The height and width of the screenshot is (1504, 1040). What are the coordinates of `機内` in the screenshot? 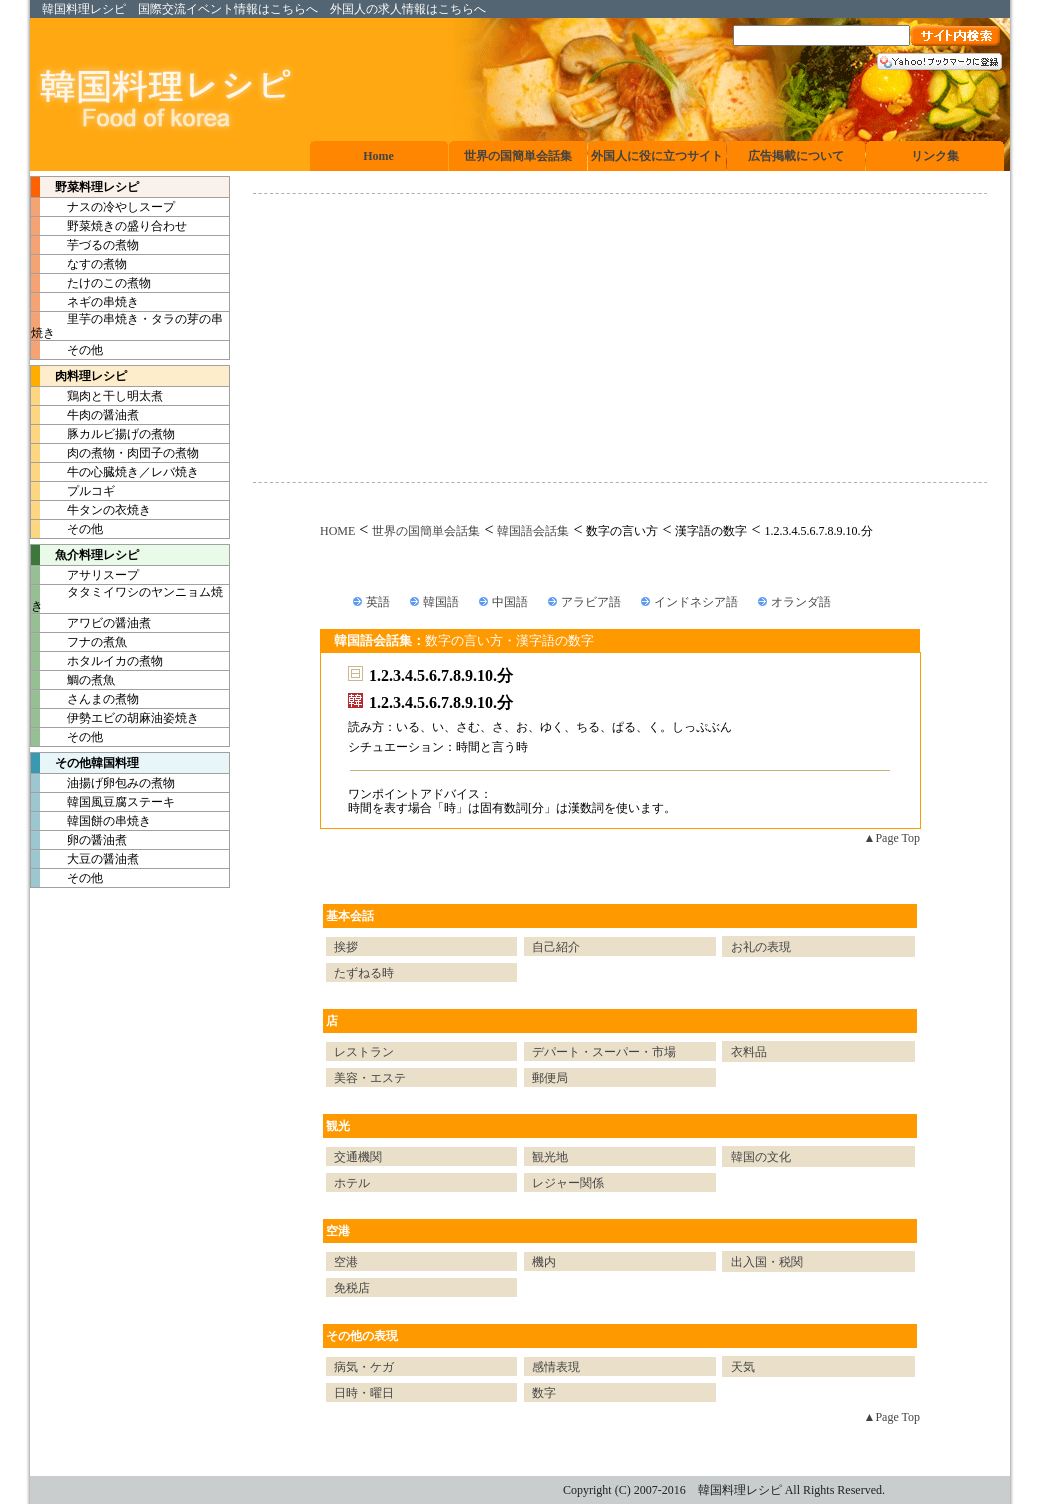 It's located at (544, 1262).